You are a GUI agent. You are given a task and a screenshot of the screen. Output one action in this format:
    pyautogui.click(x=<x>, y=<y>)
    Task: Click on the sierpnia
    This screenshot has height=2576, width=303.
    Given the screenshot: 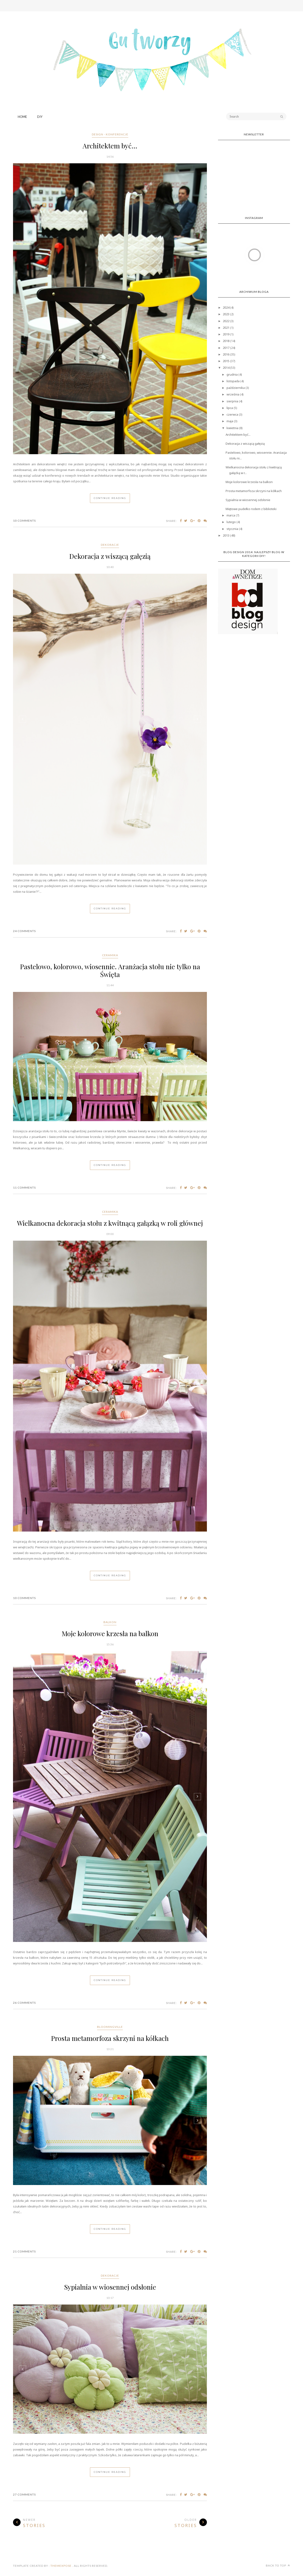 What is the action you would take?
    pyautogui.click(x=232, y=401)
    